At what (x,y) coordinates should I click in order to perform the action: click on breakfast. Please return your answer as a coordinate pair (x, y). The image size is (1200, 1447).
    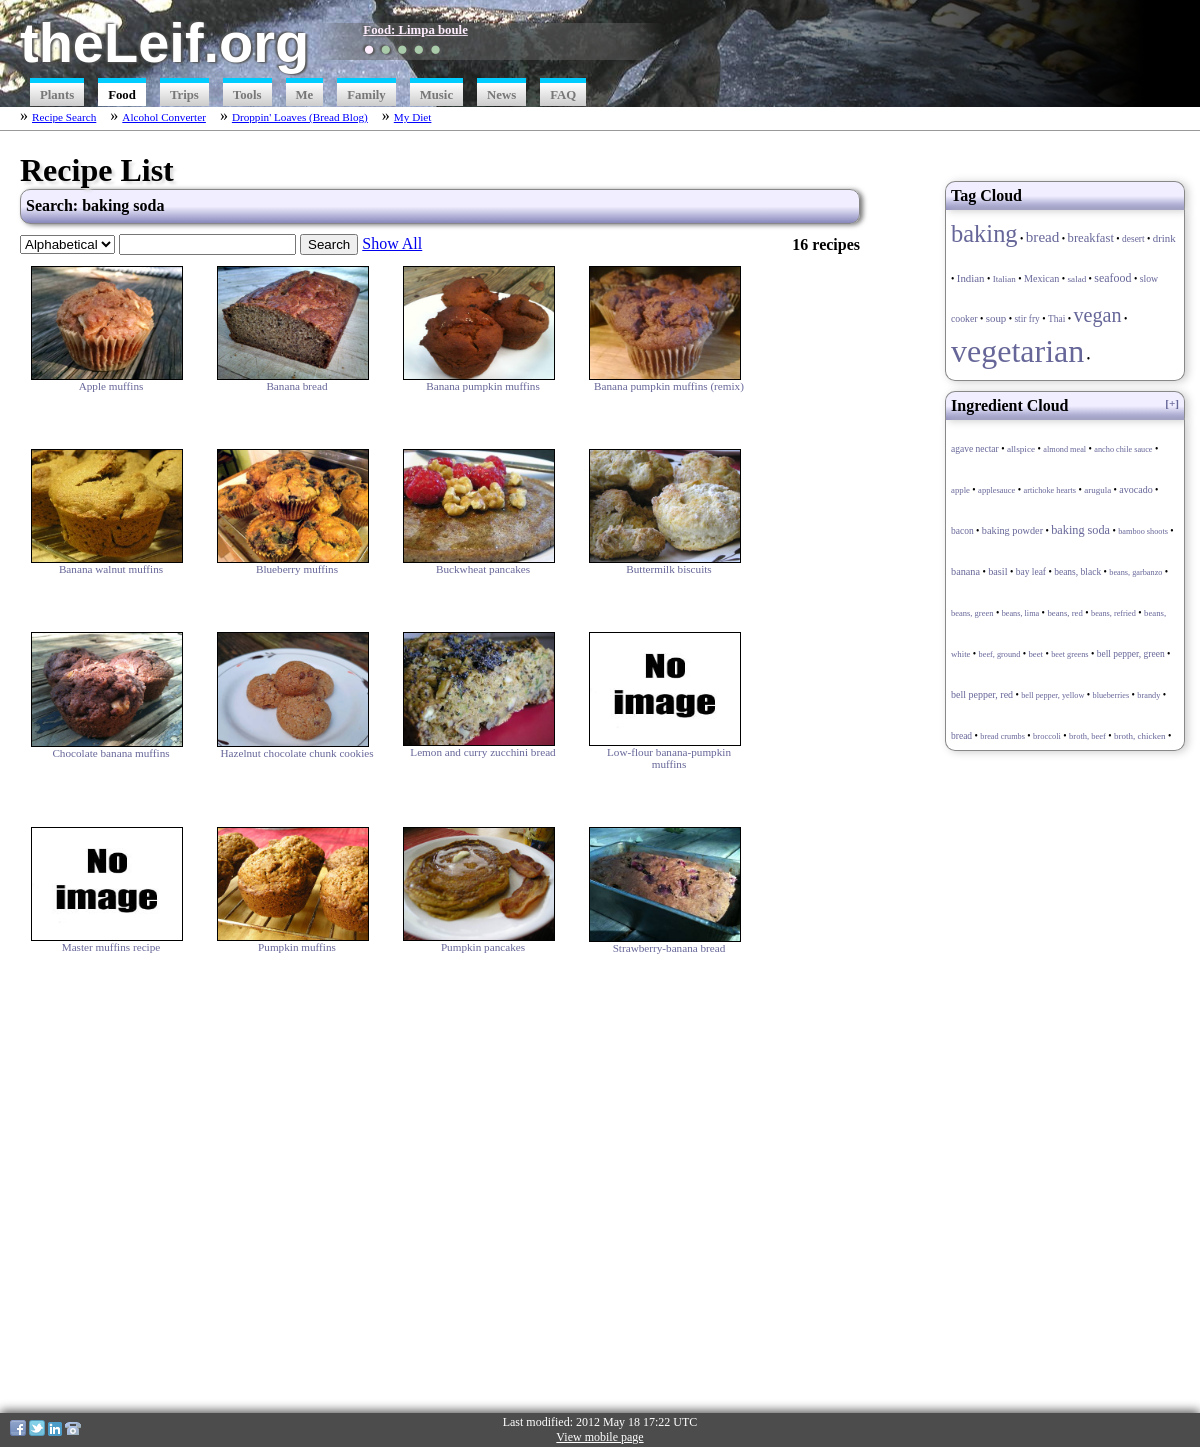
    Looking at the image, I should click on (1091, 238).